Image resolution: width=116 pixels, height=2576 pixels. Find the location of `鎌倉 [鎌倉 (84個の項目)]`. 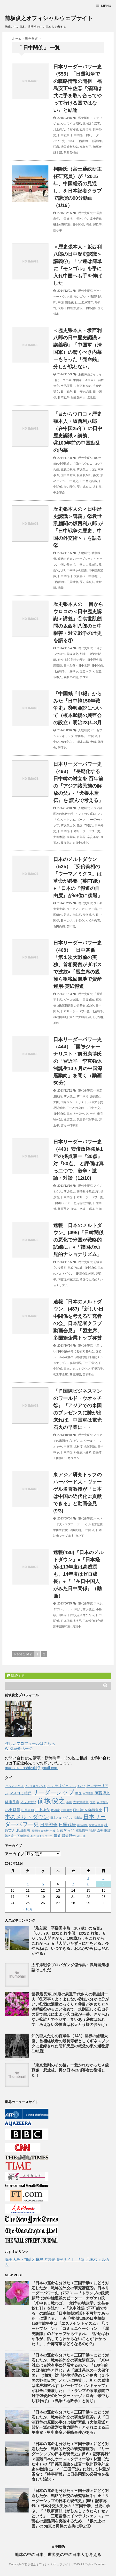

鎌倉 [鎌倉 (84個の項目)] is located at coordinates (57, 1835).